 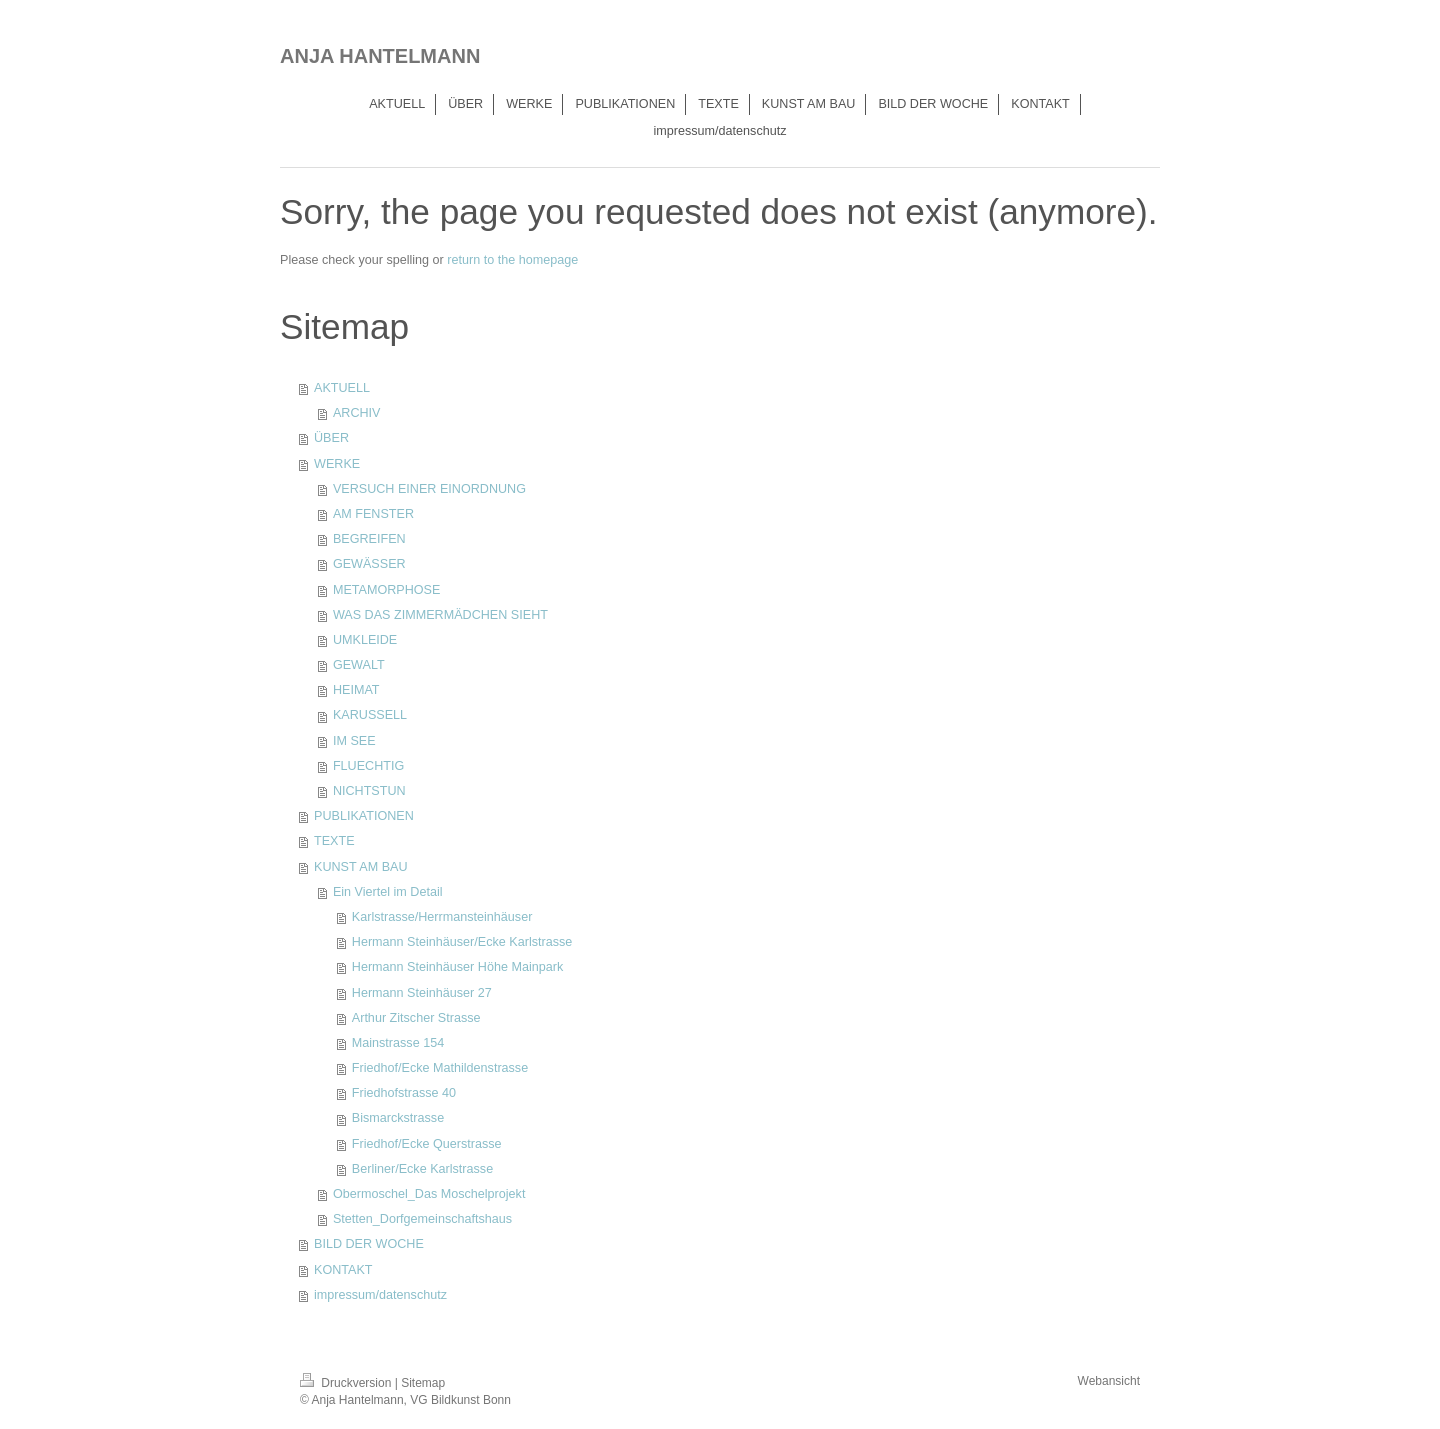 What do you see at coordinates (429, 489) in the screenshot?
I see `VERSUCH EINER EINORDNUNG` at bounding box center [429, 489].